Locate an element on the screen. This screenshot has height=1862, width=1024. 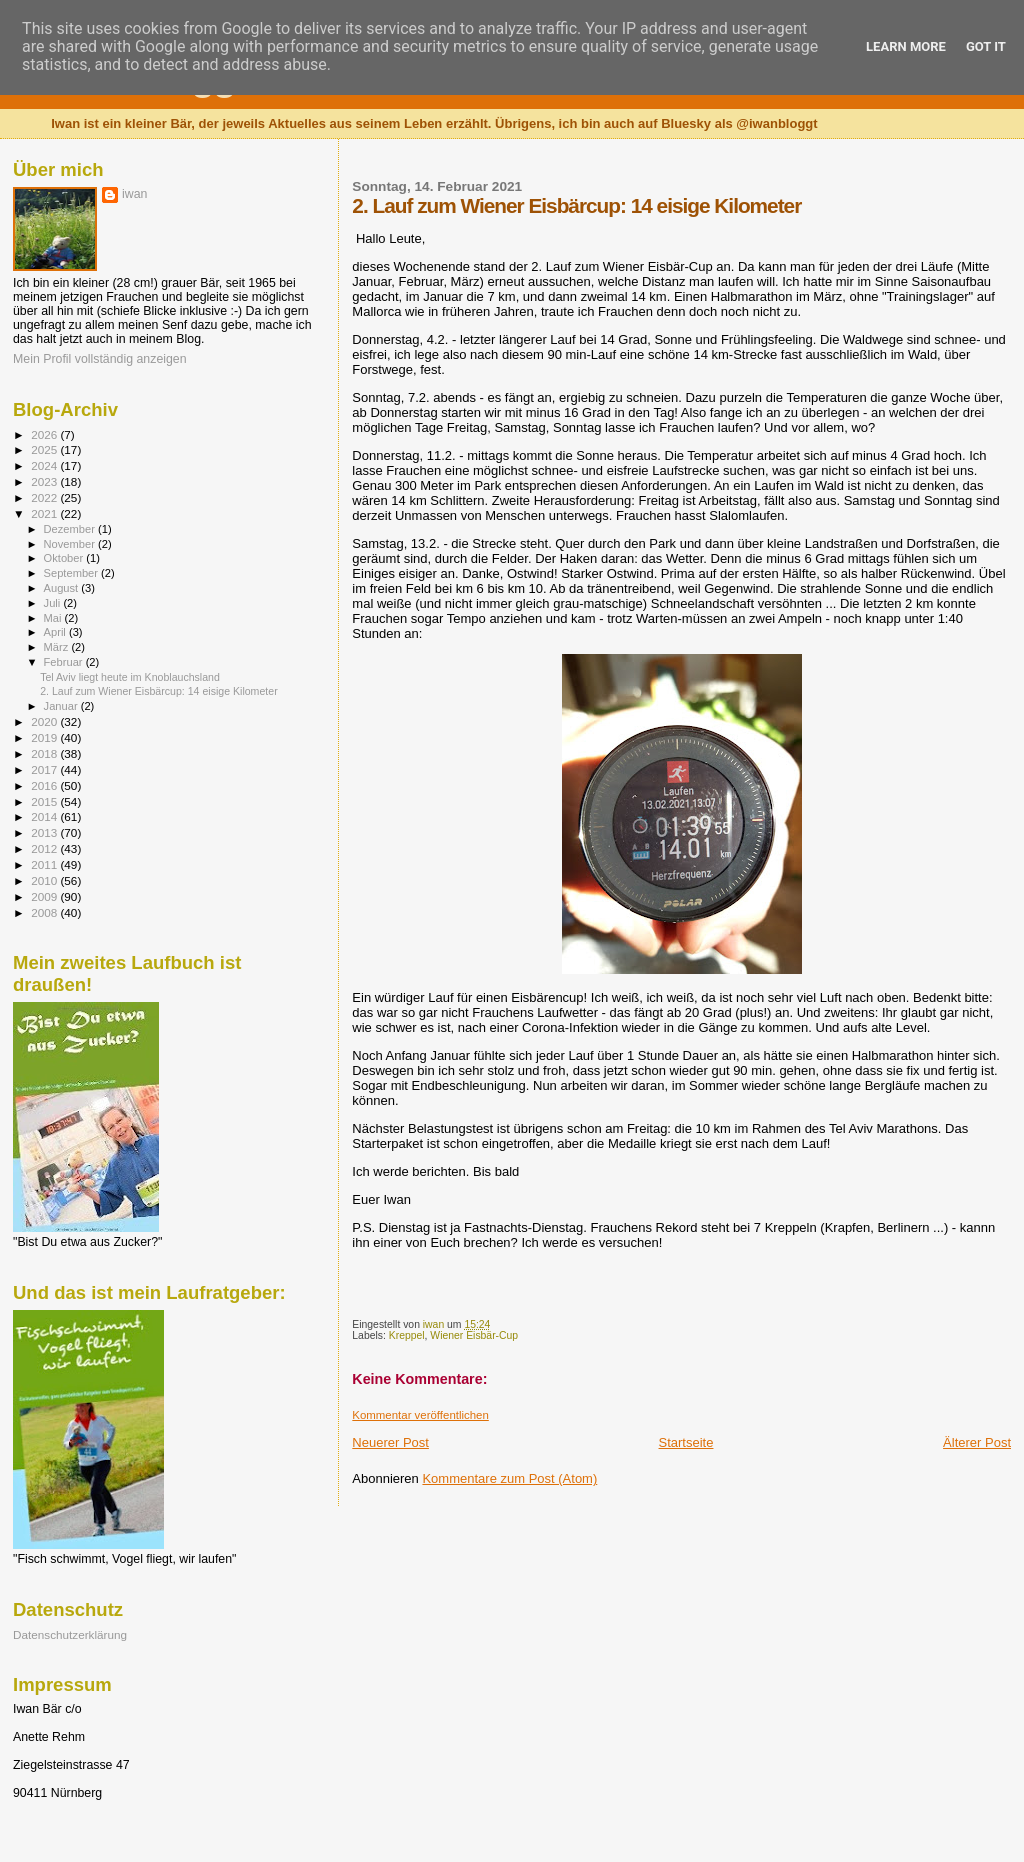
2026 is located at coordinates (45, 434).